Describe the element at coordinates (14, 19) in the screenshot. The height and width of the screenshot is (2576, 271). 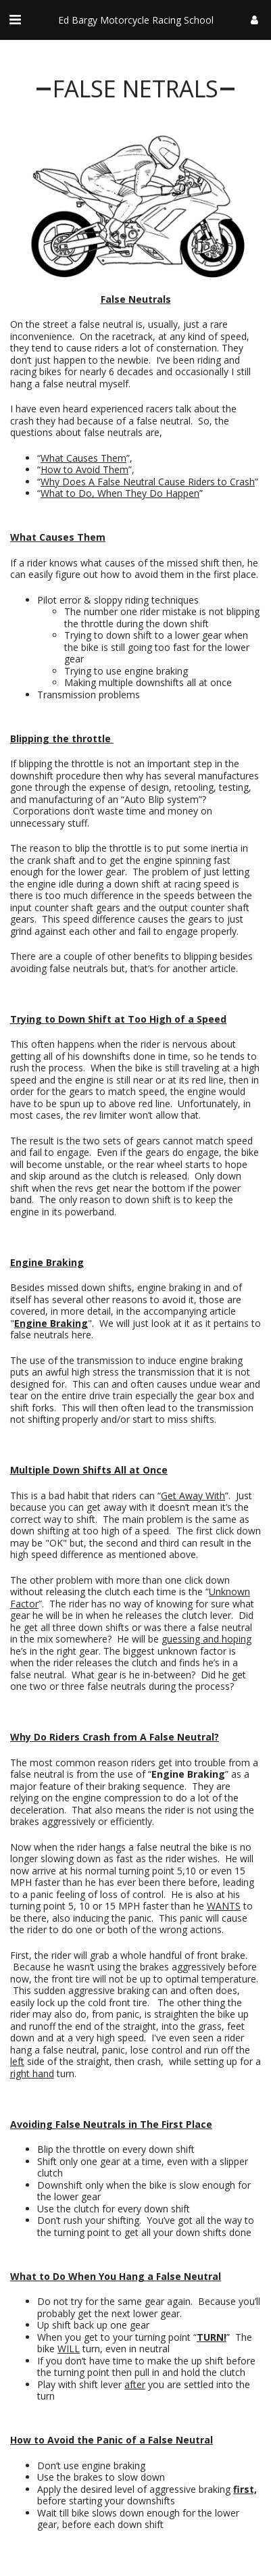
I see `[button]` at that location.